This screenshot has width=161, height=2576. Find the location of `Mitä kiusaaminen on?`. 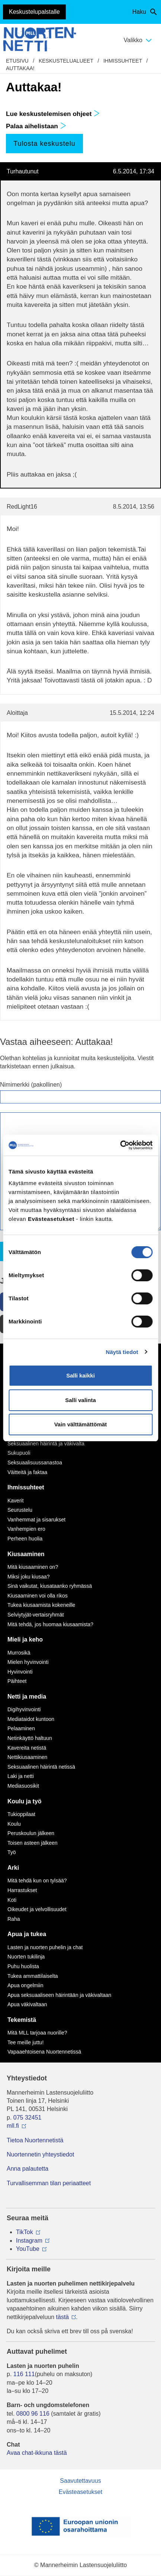

Mitä kiusaaminen on? is located at coordinates (32, 1567).